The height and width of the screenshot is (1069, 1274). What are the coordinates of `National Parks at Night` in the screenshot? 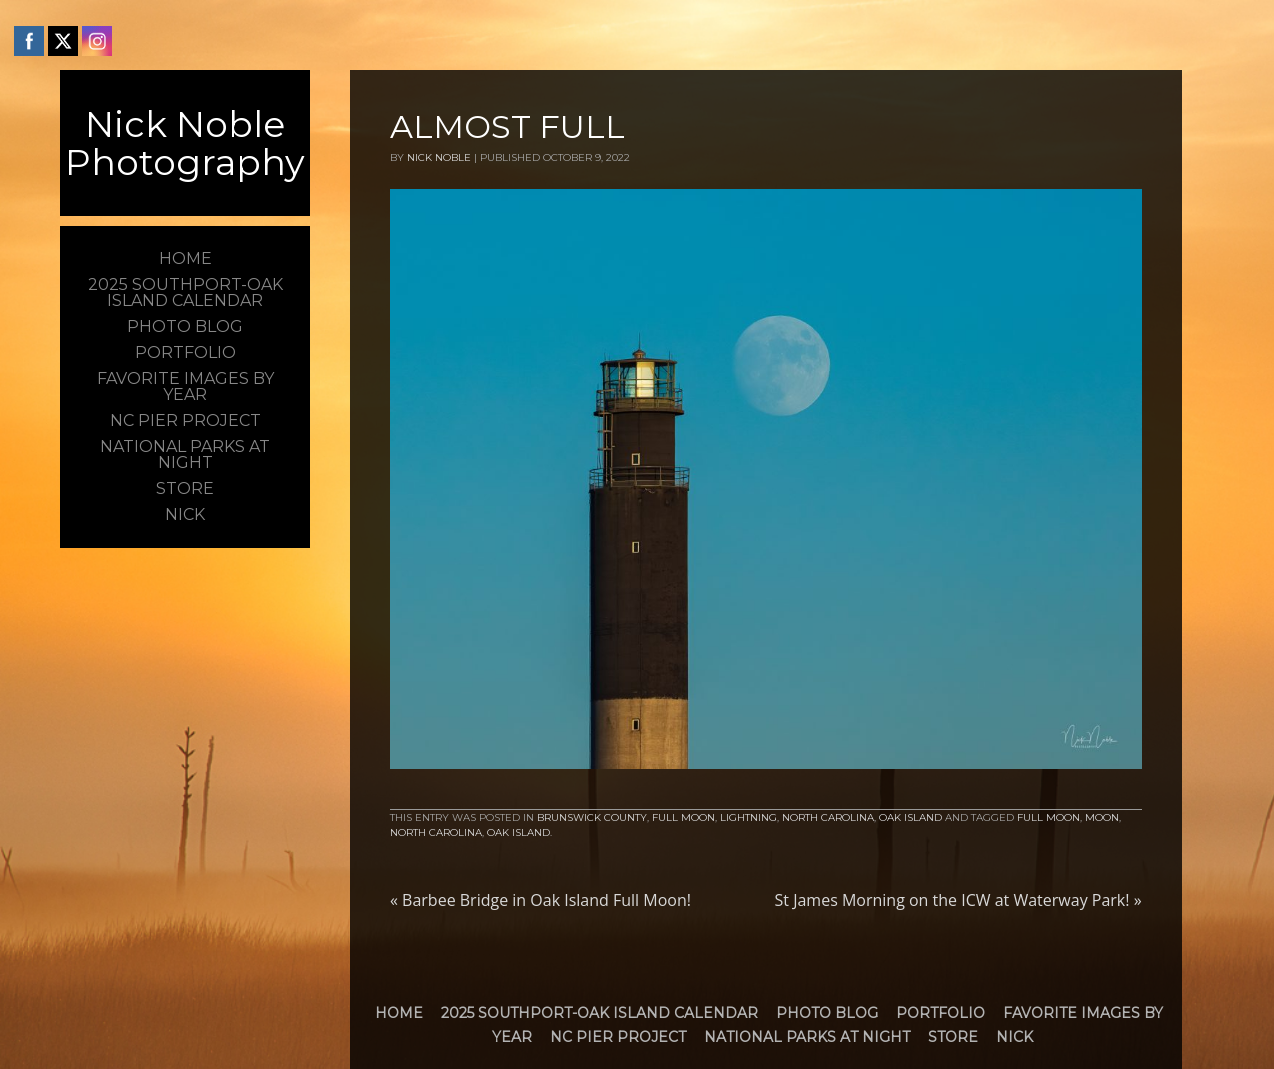 It's located at (807, 1037).